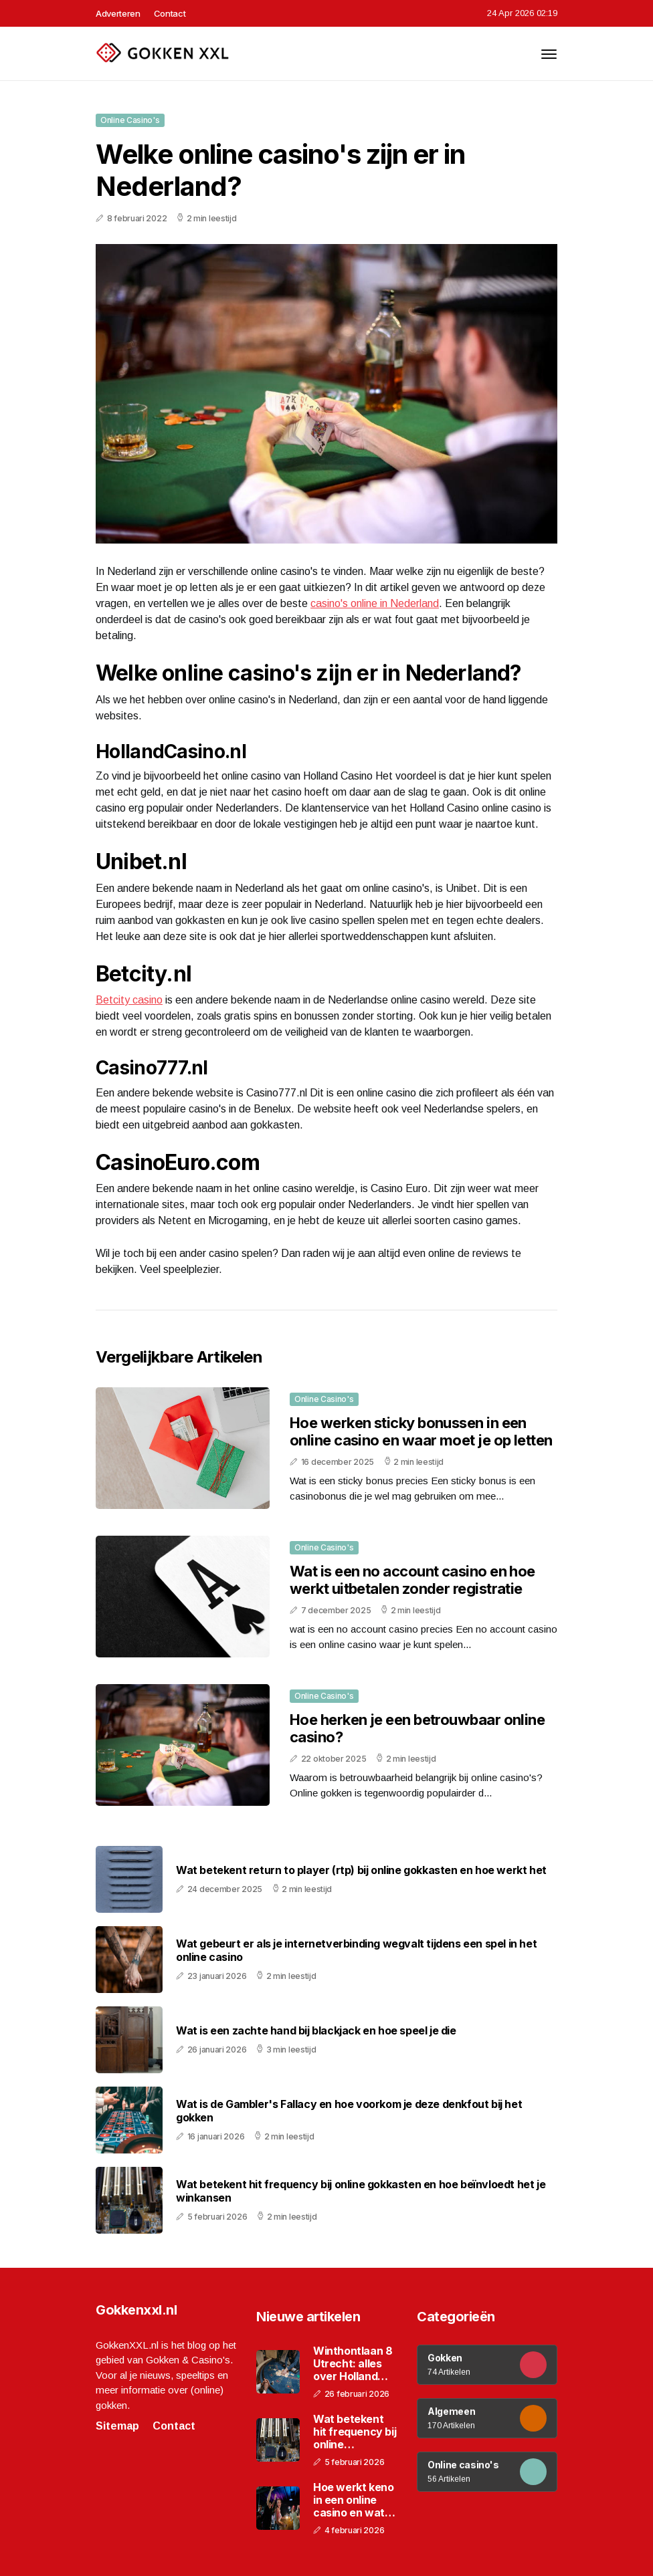  Describe the element at coordinates (316, 2030) in the screenshot. I see `Wat is een zachte hand bij blackjack en hoe speel je die` at that location.